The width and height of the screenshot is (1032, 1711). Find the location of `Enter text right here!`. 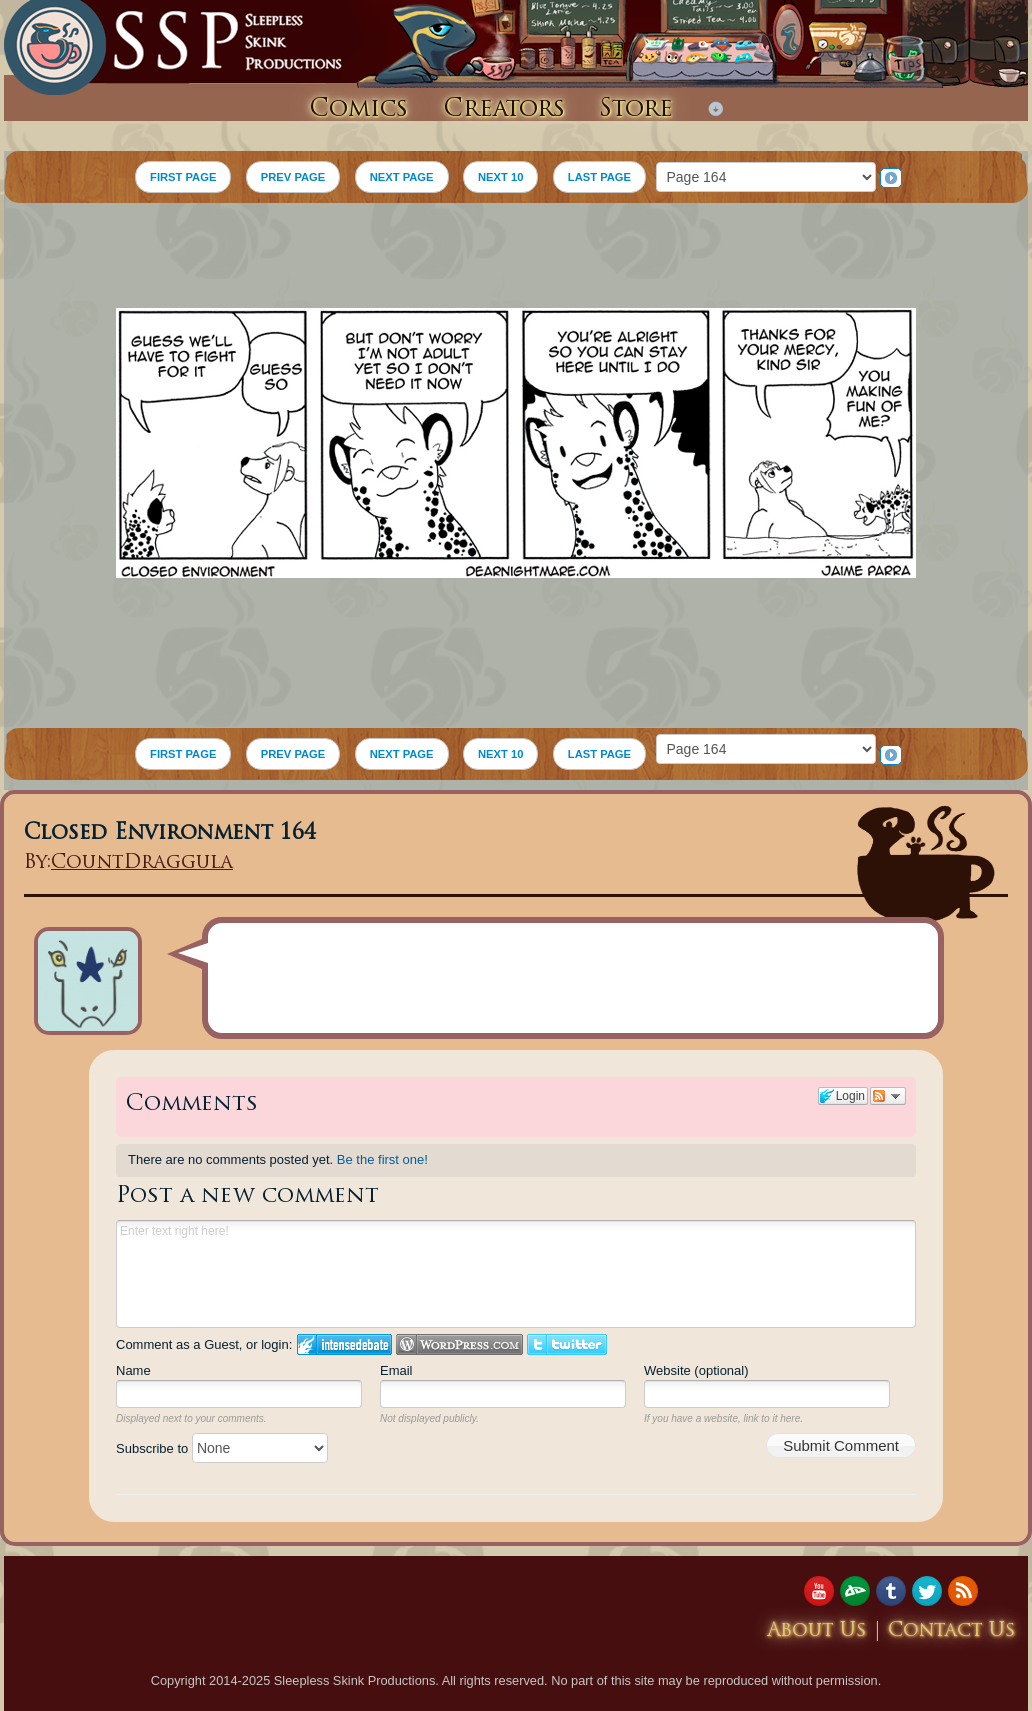

Enter text right here! is located at coordinates (516, 1274).